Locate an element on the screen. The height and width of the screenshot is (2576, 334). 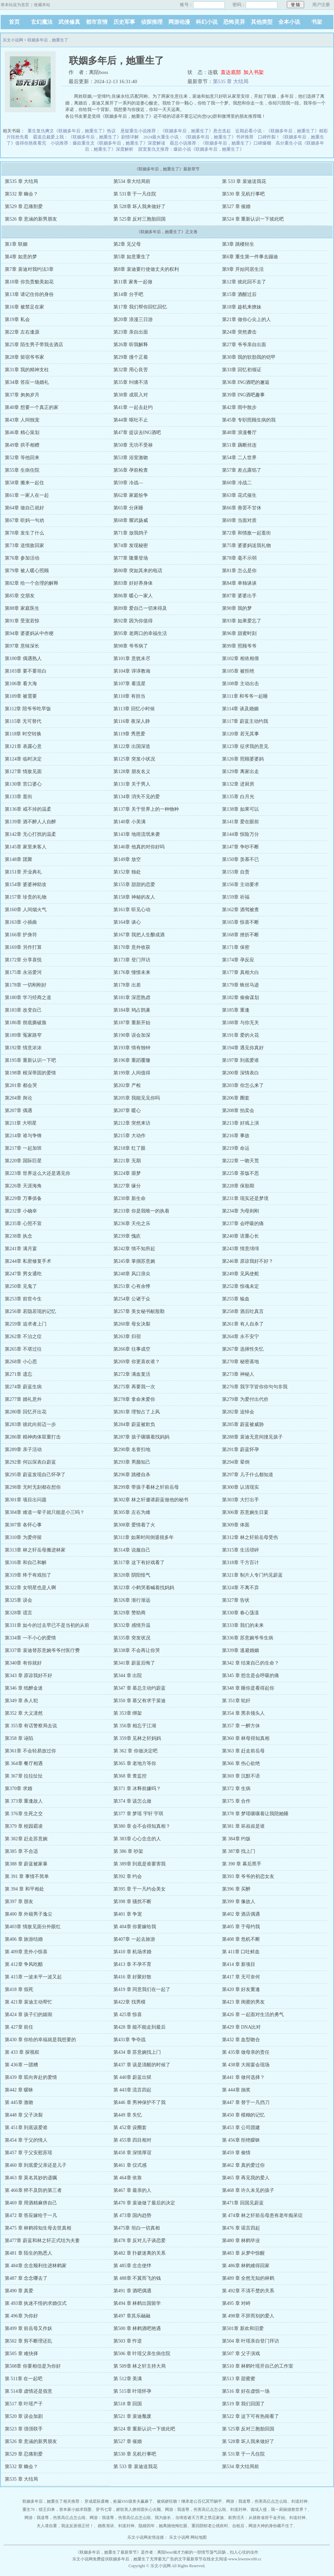
第110章 有担当 is located at coordinates (129, 696).